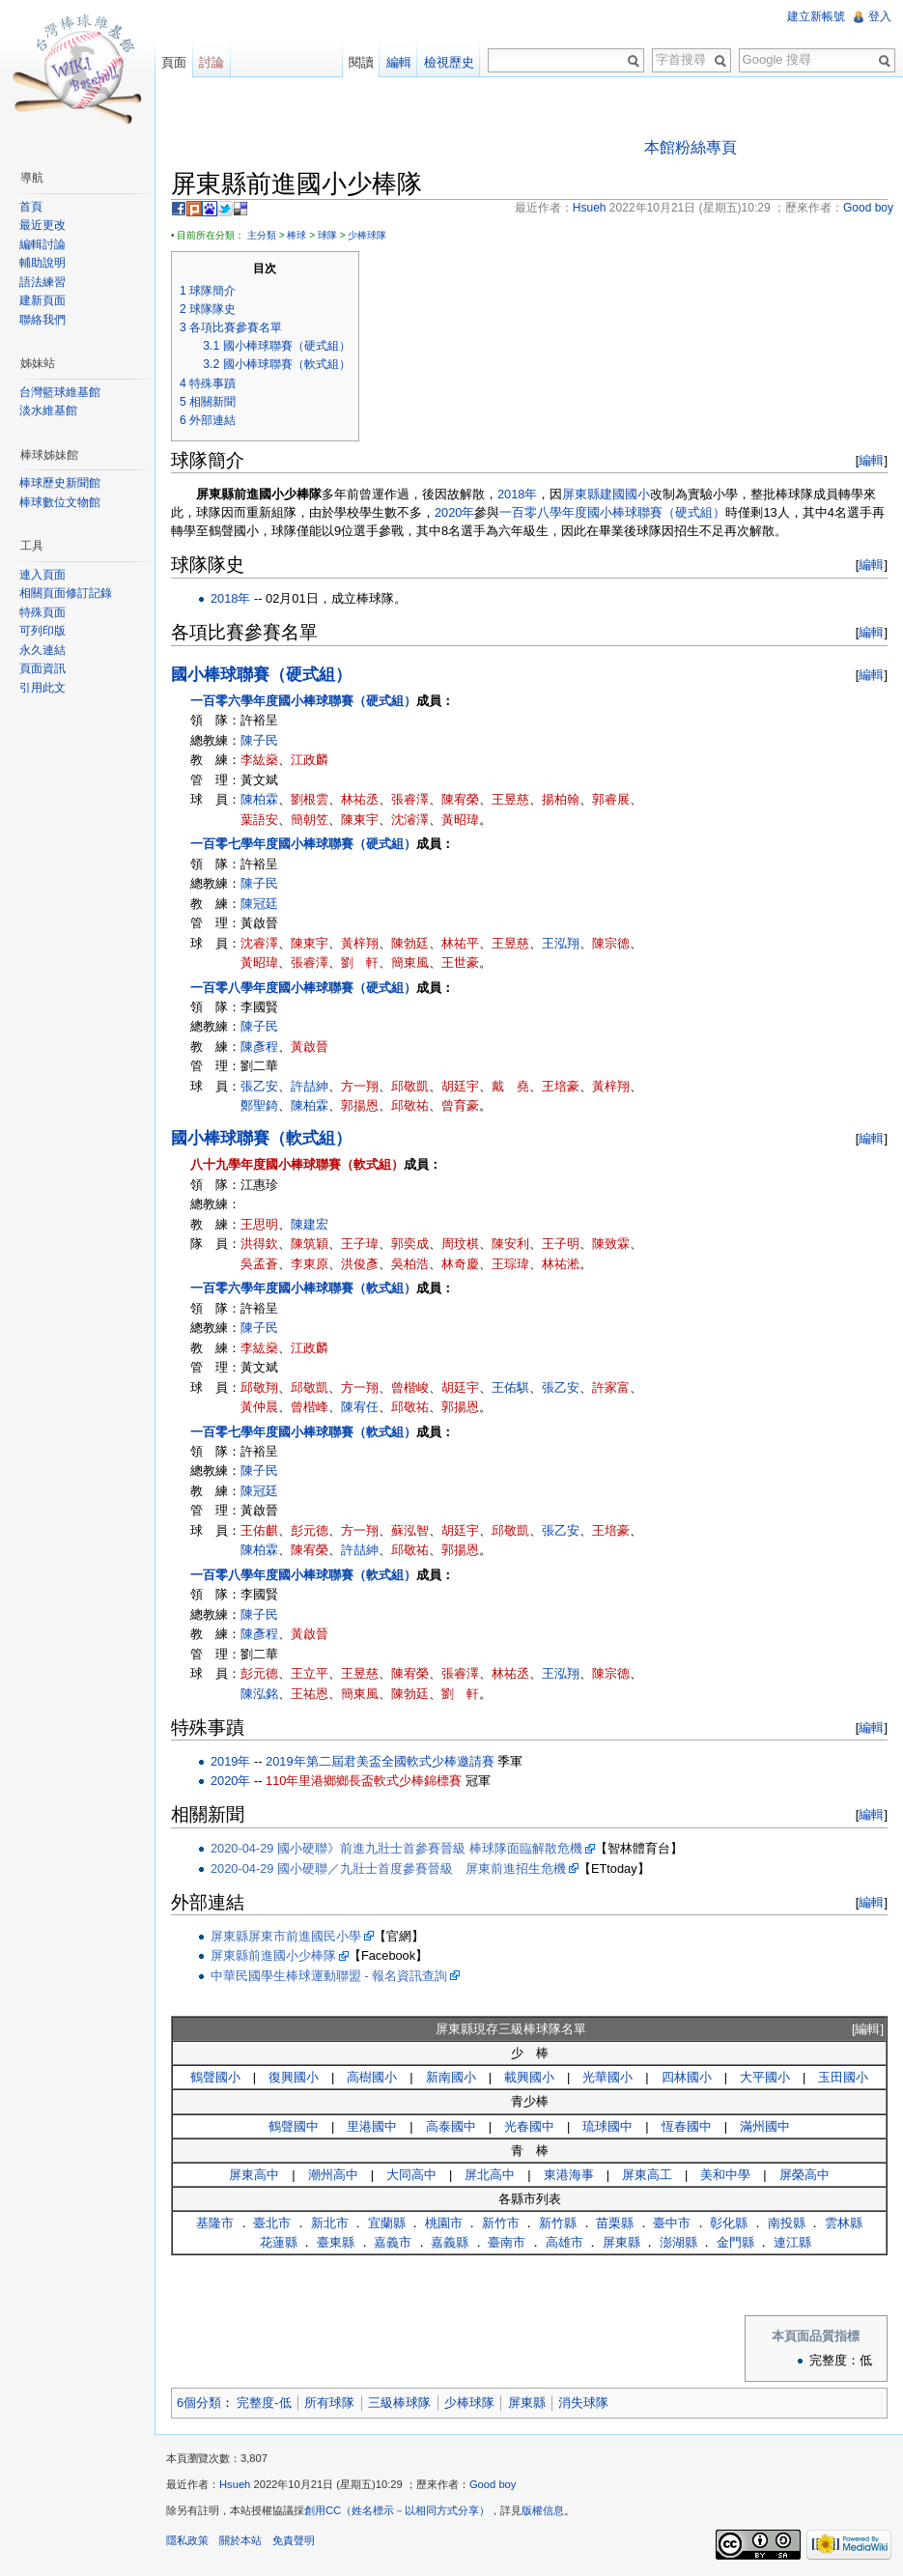 The height and width of the screenshot is (2576, 903). I want to click on 王子瑋, so click(360, 1243).